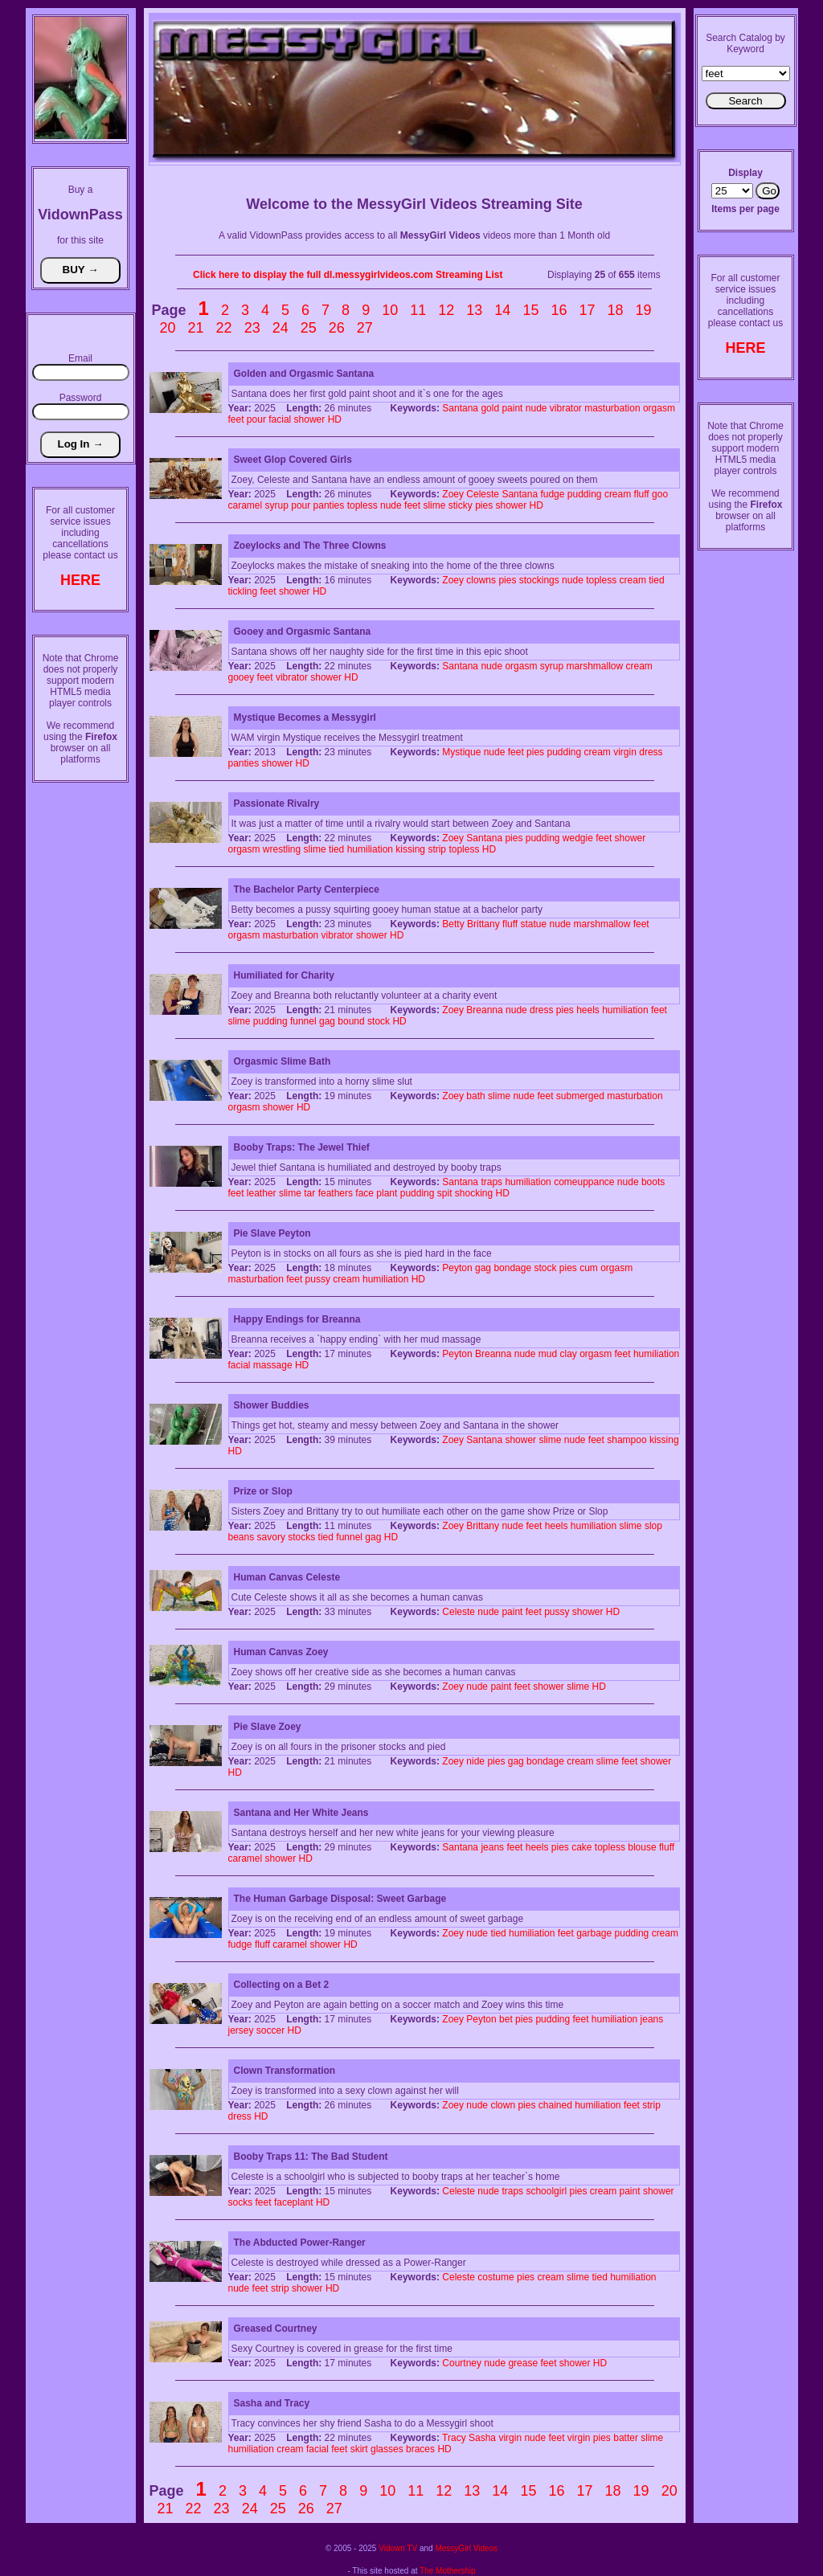 The height and width of the screenshot is (2576, 823). Describe the element at coordinates (236, 419) in the screenshot. I see `feet` at that location.